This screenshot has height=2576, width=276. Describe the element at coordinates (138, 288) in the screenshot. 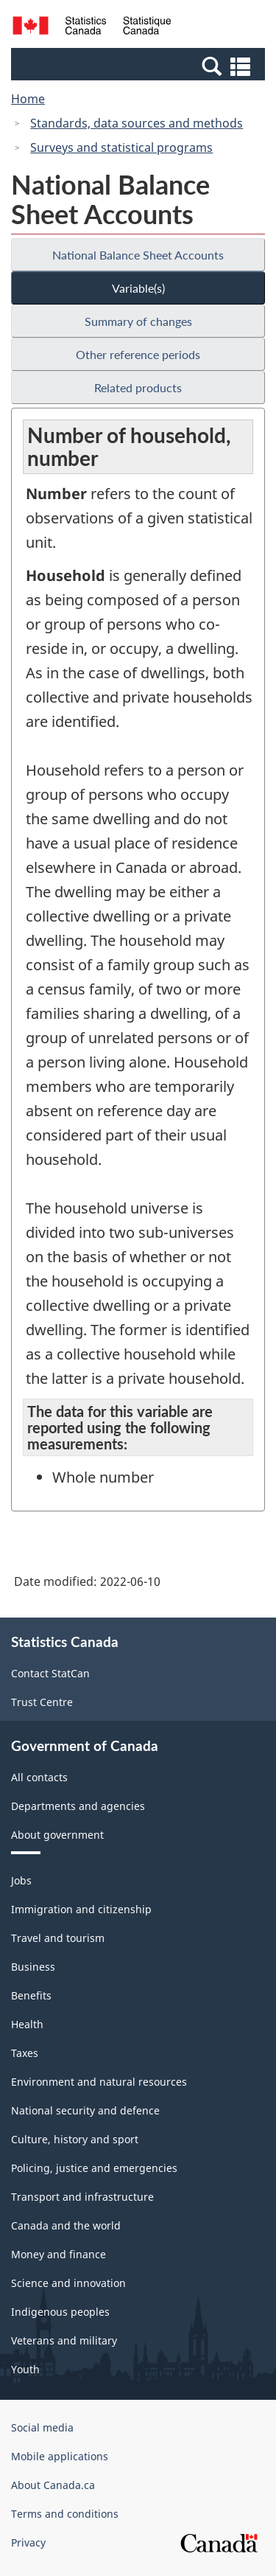

I see `Variable(s)` at that location.